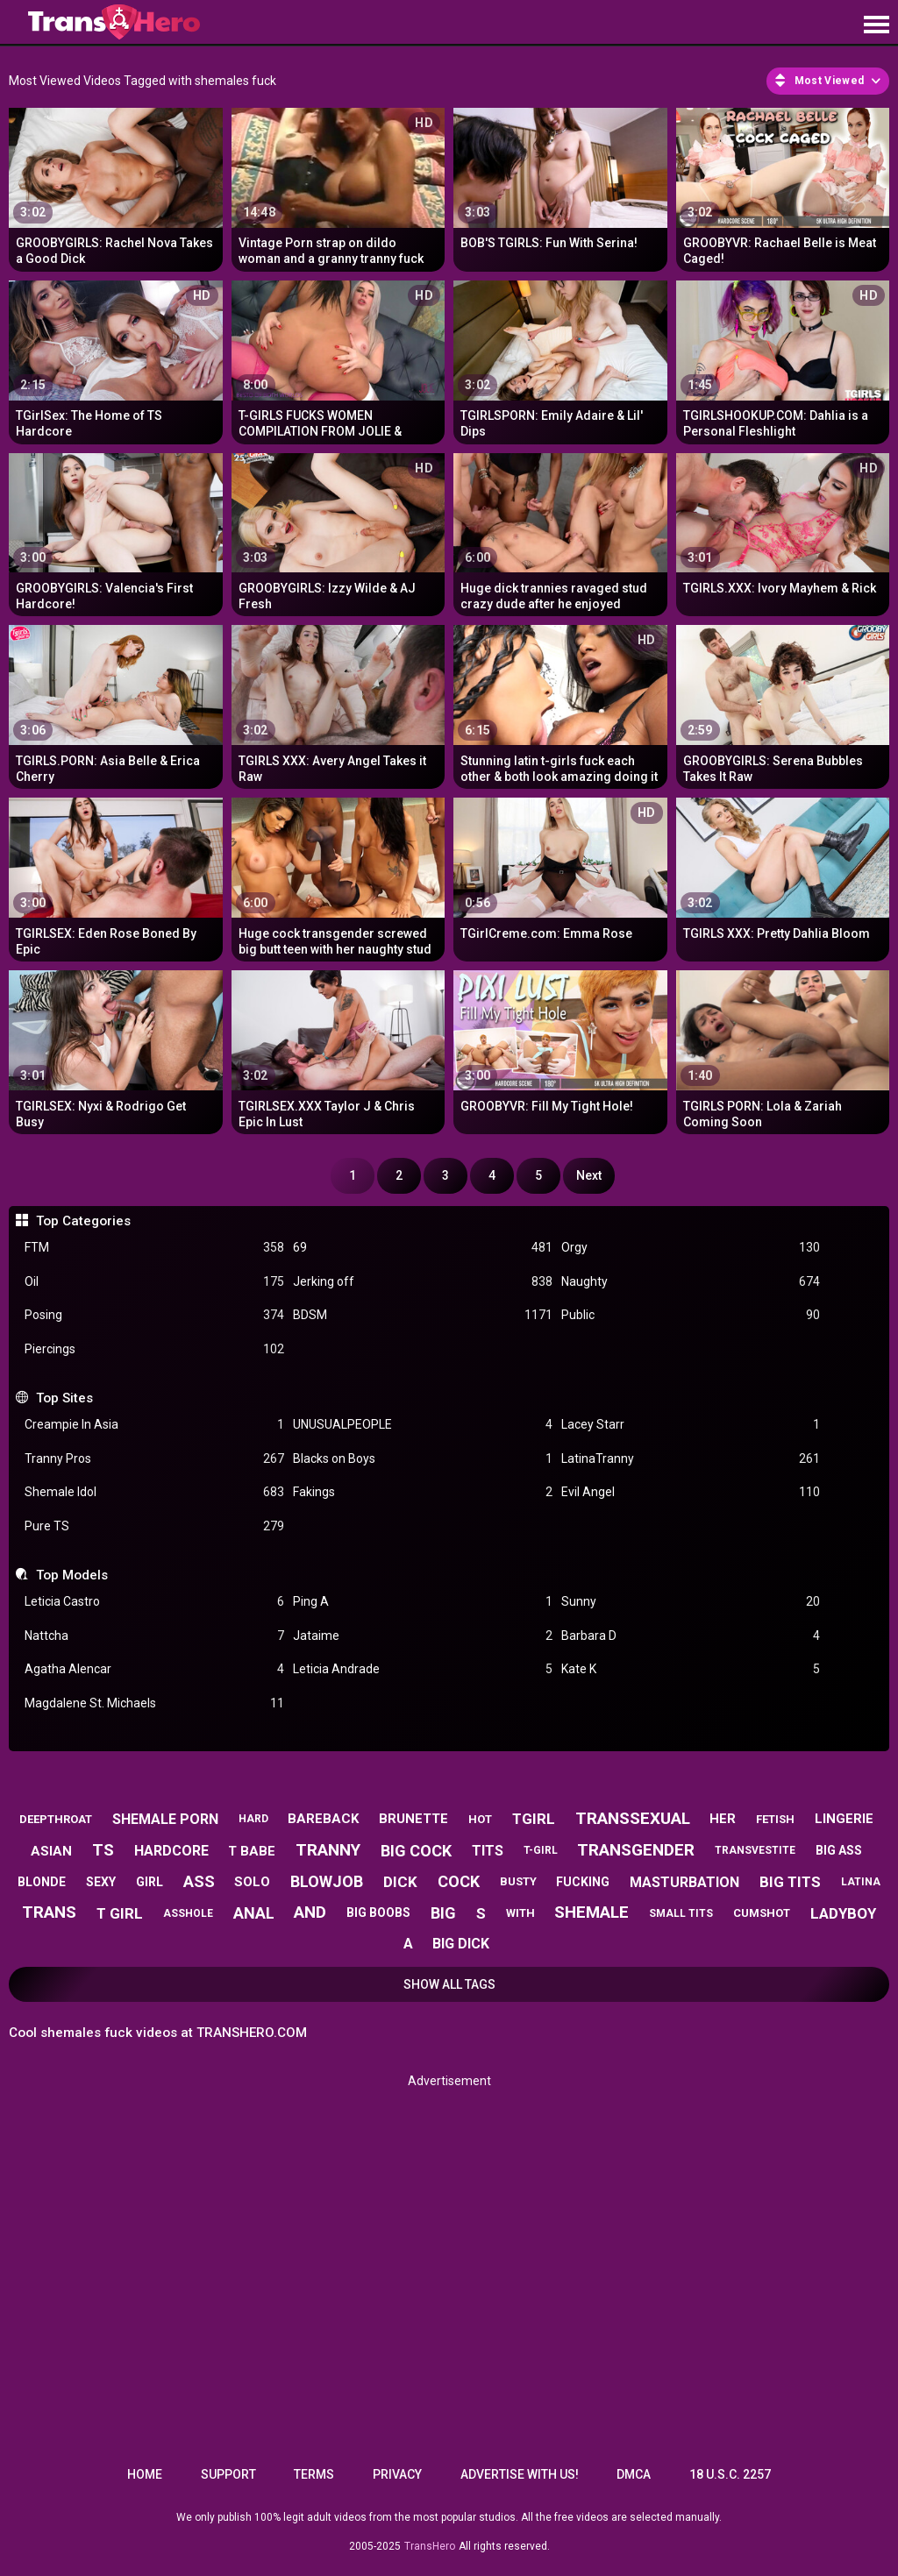 The height and width of the screenshot is (2576, 898). I want to click on Agatha Alencar, so click(154, 1669).